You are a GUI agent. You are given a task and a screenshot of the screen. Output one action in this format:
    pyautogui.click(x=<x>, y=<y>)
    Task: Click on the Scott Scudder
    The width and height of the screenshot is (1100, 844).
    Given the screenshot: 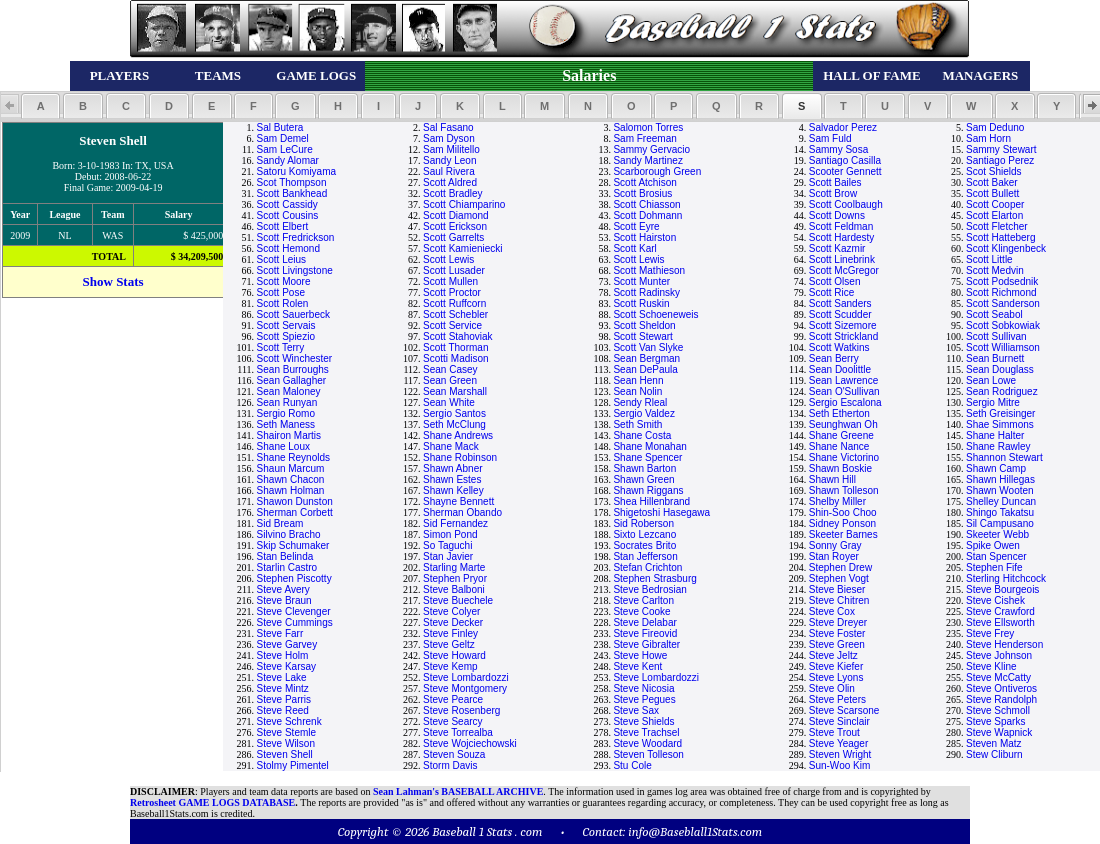 What is the action you would take?
    pyautogui.click(x=840, y=314)
    